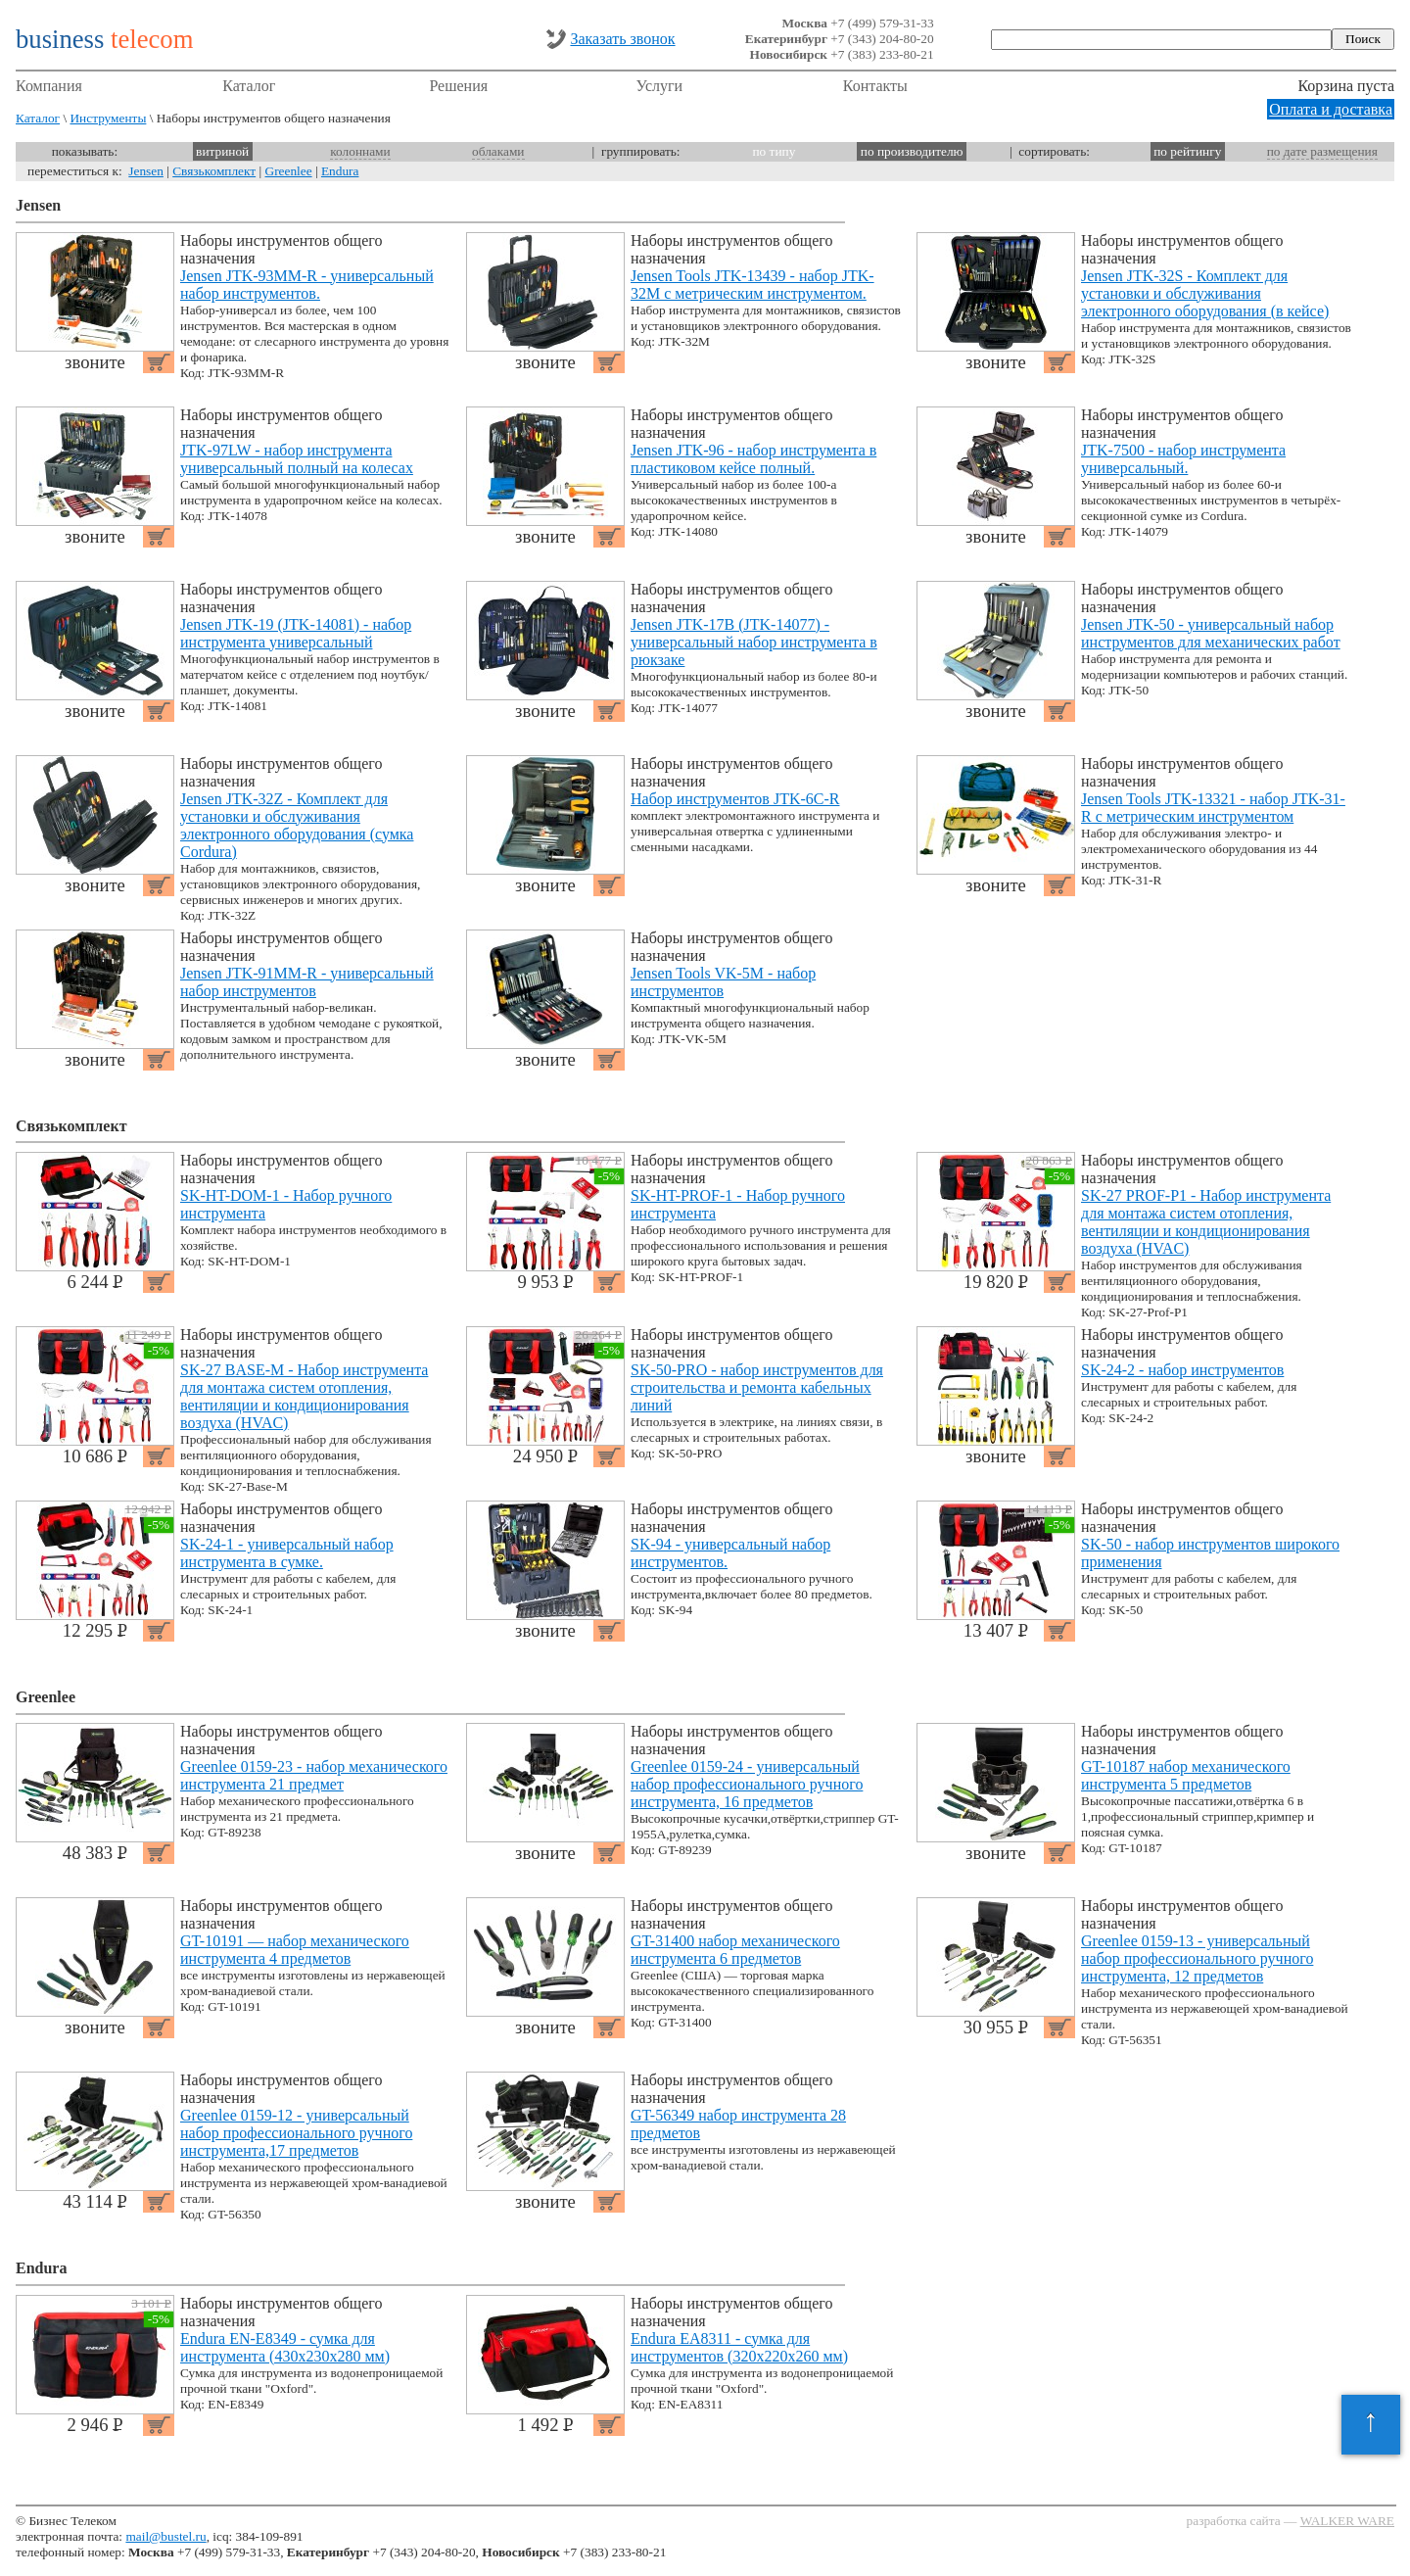  Describe the element at coordinates (1347, 2520) in the screenshot. I see `WALKER WARE` at that location.